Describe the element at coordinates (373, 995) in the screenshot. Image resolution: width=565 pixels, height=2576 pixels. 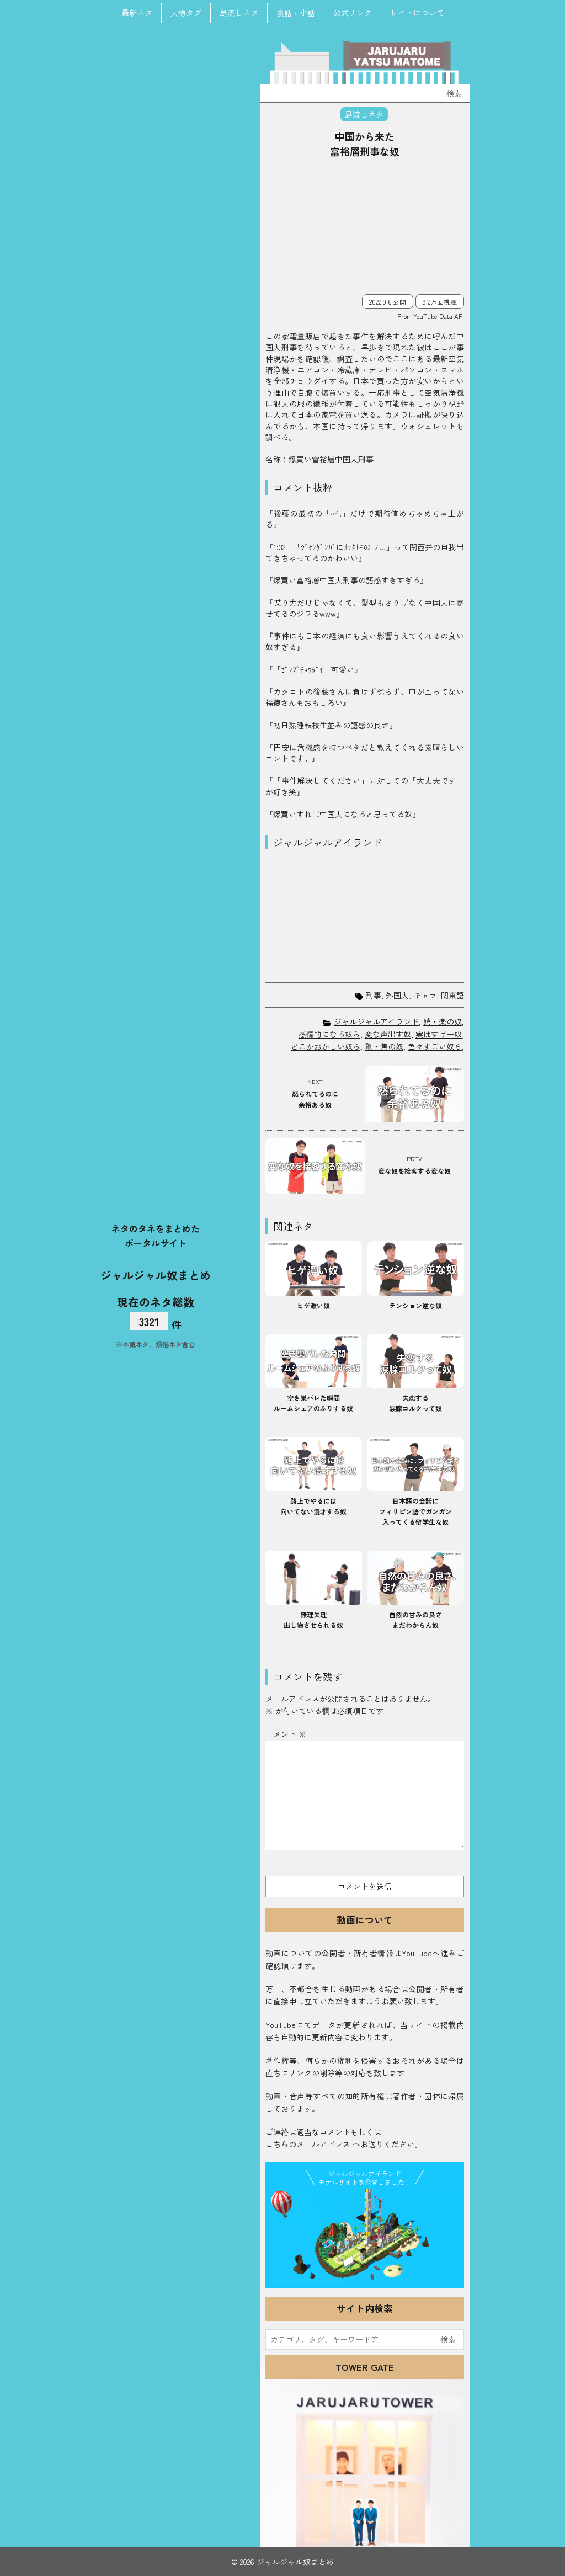
I see `刑事` at that location.